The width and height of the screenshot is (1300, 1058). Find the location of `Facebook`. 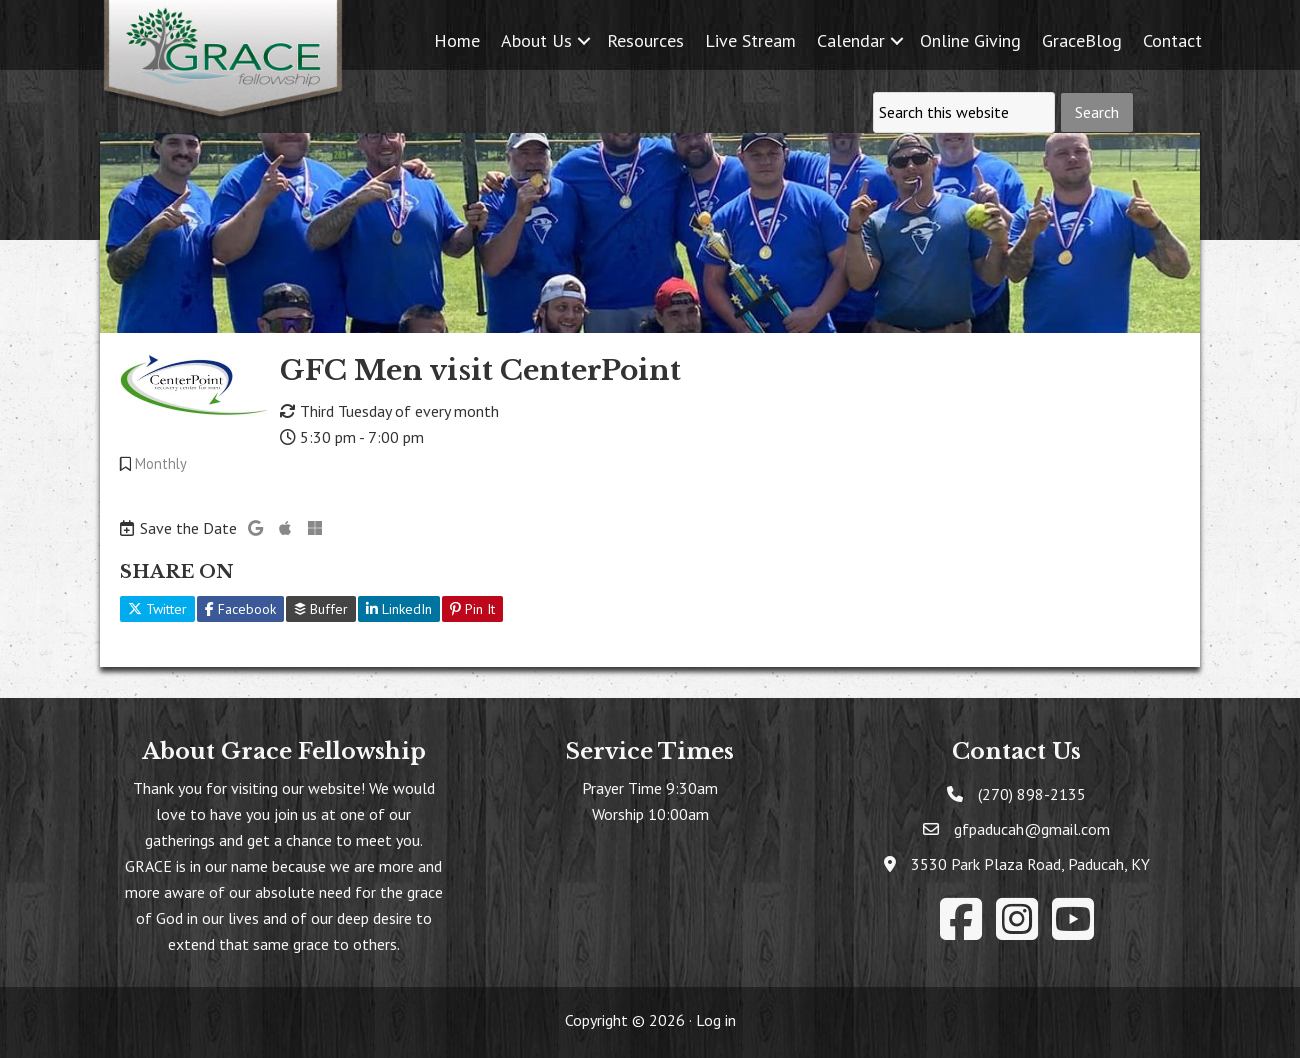

Facebook is located at coordinates (240, 609).